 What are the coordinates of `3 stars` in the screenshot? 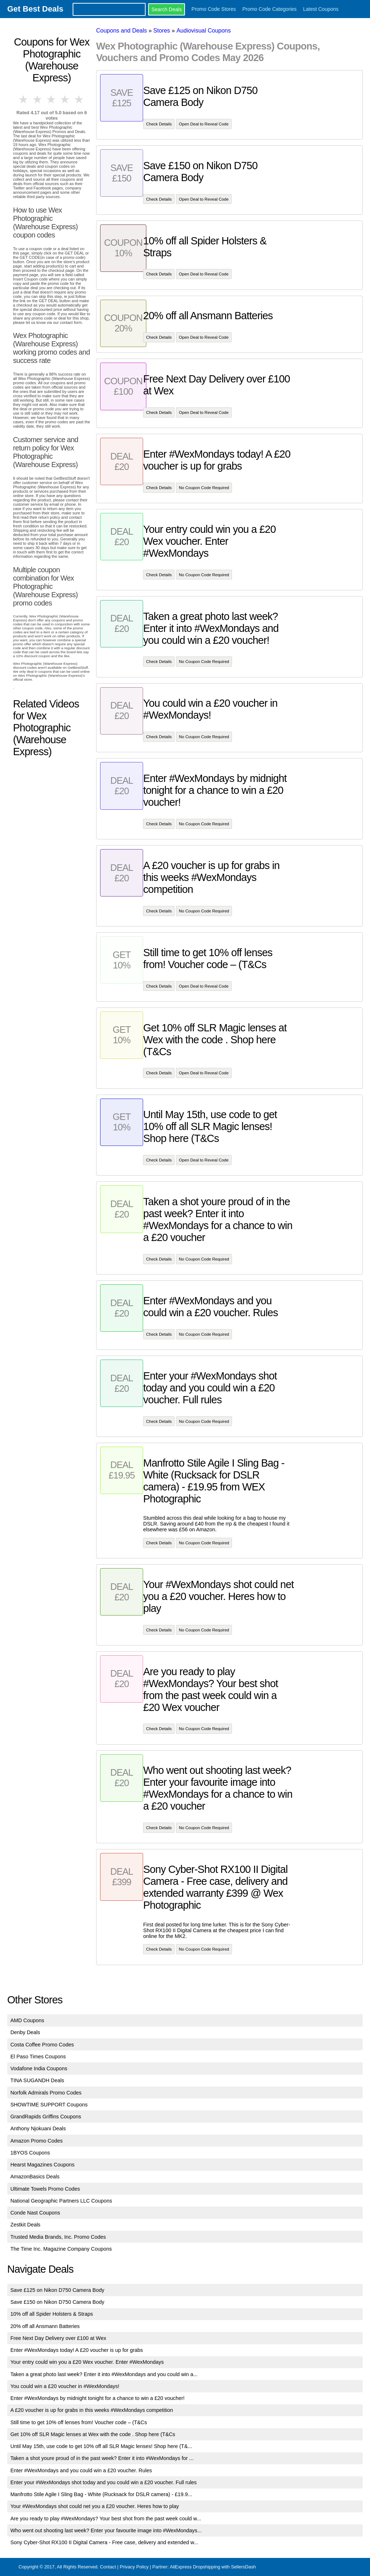 It's located at (52, 99).